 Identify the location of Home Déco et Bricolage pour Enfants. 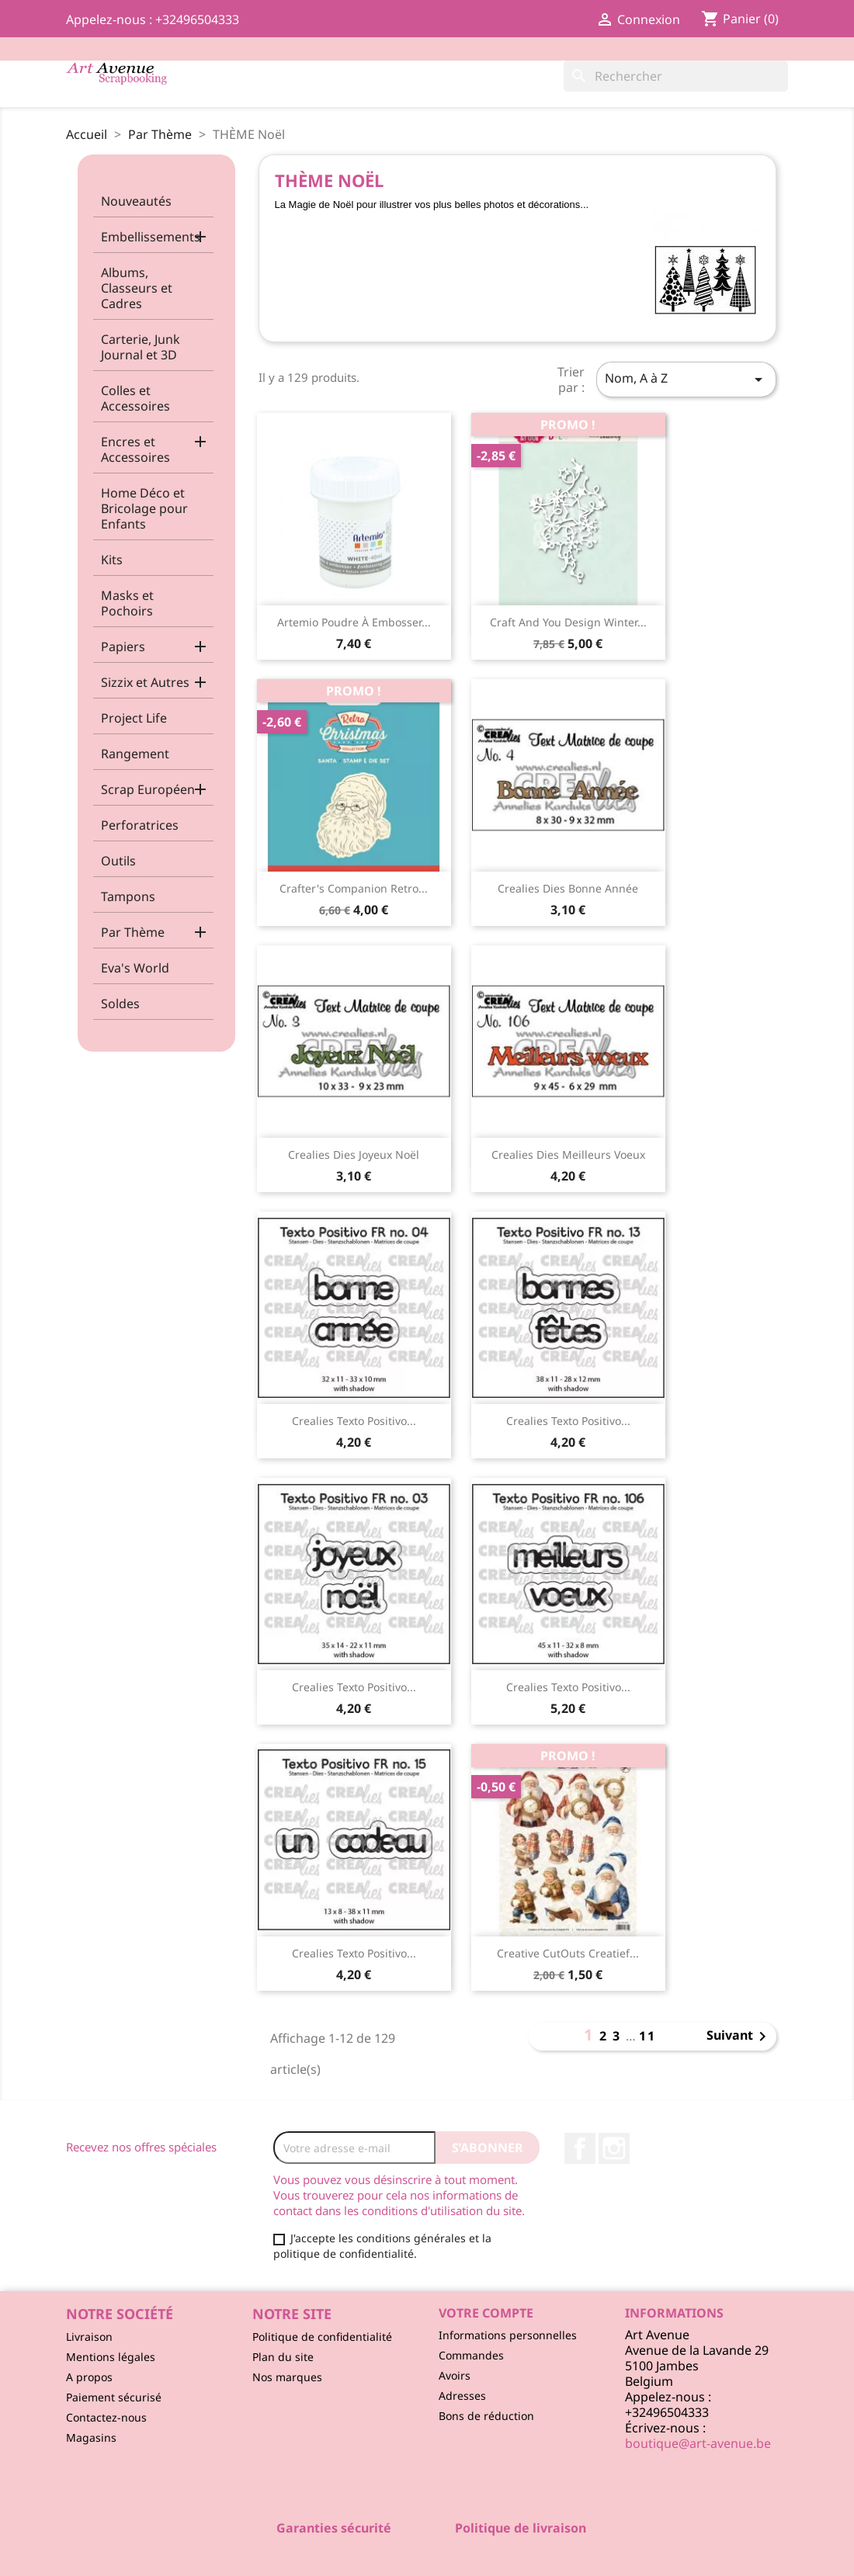
(144, 508).